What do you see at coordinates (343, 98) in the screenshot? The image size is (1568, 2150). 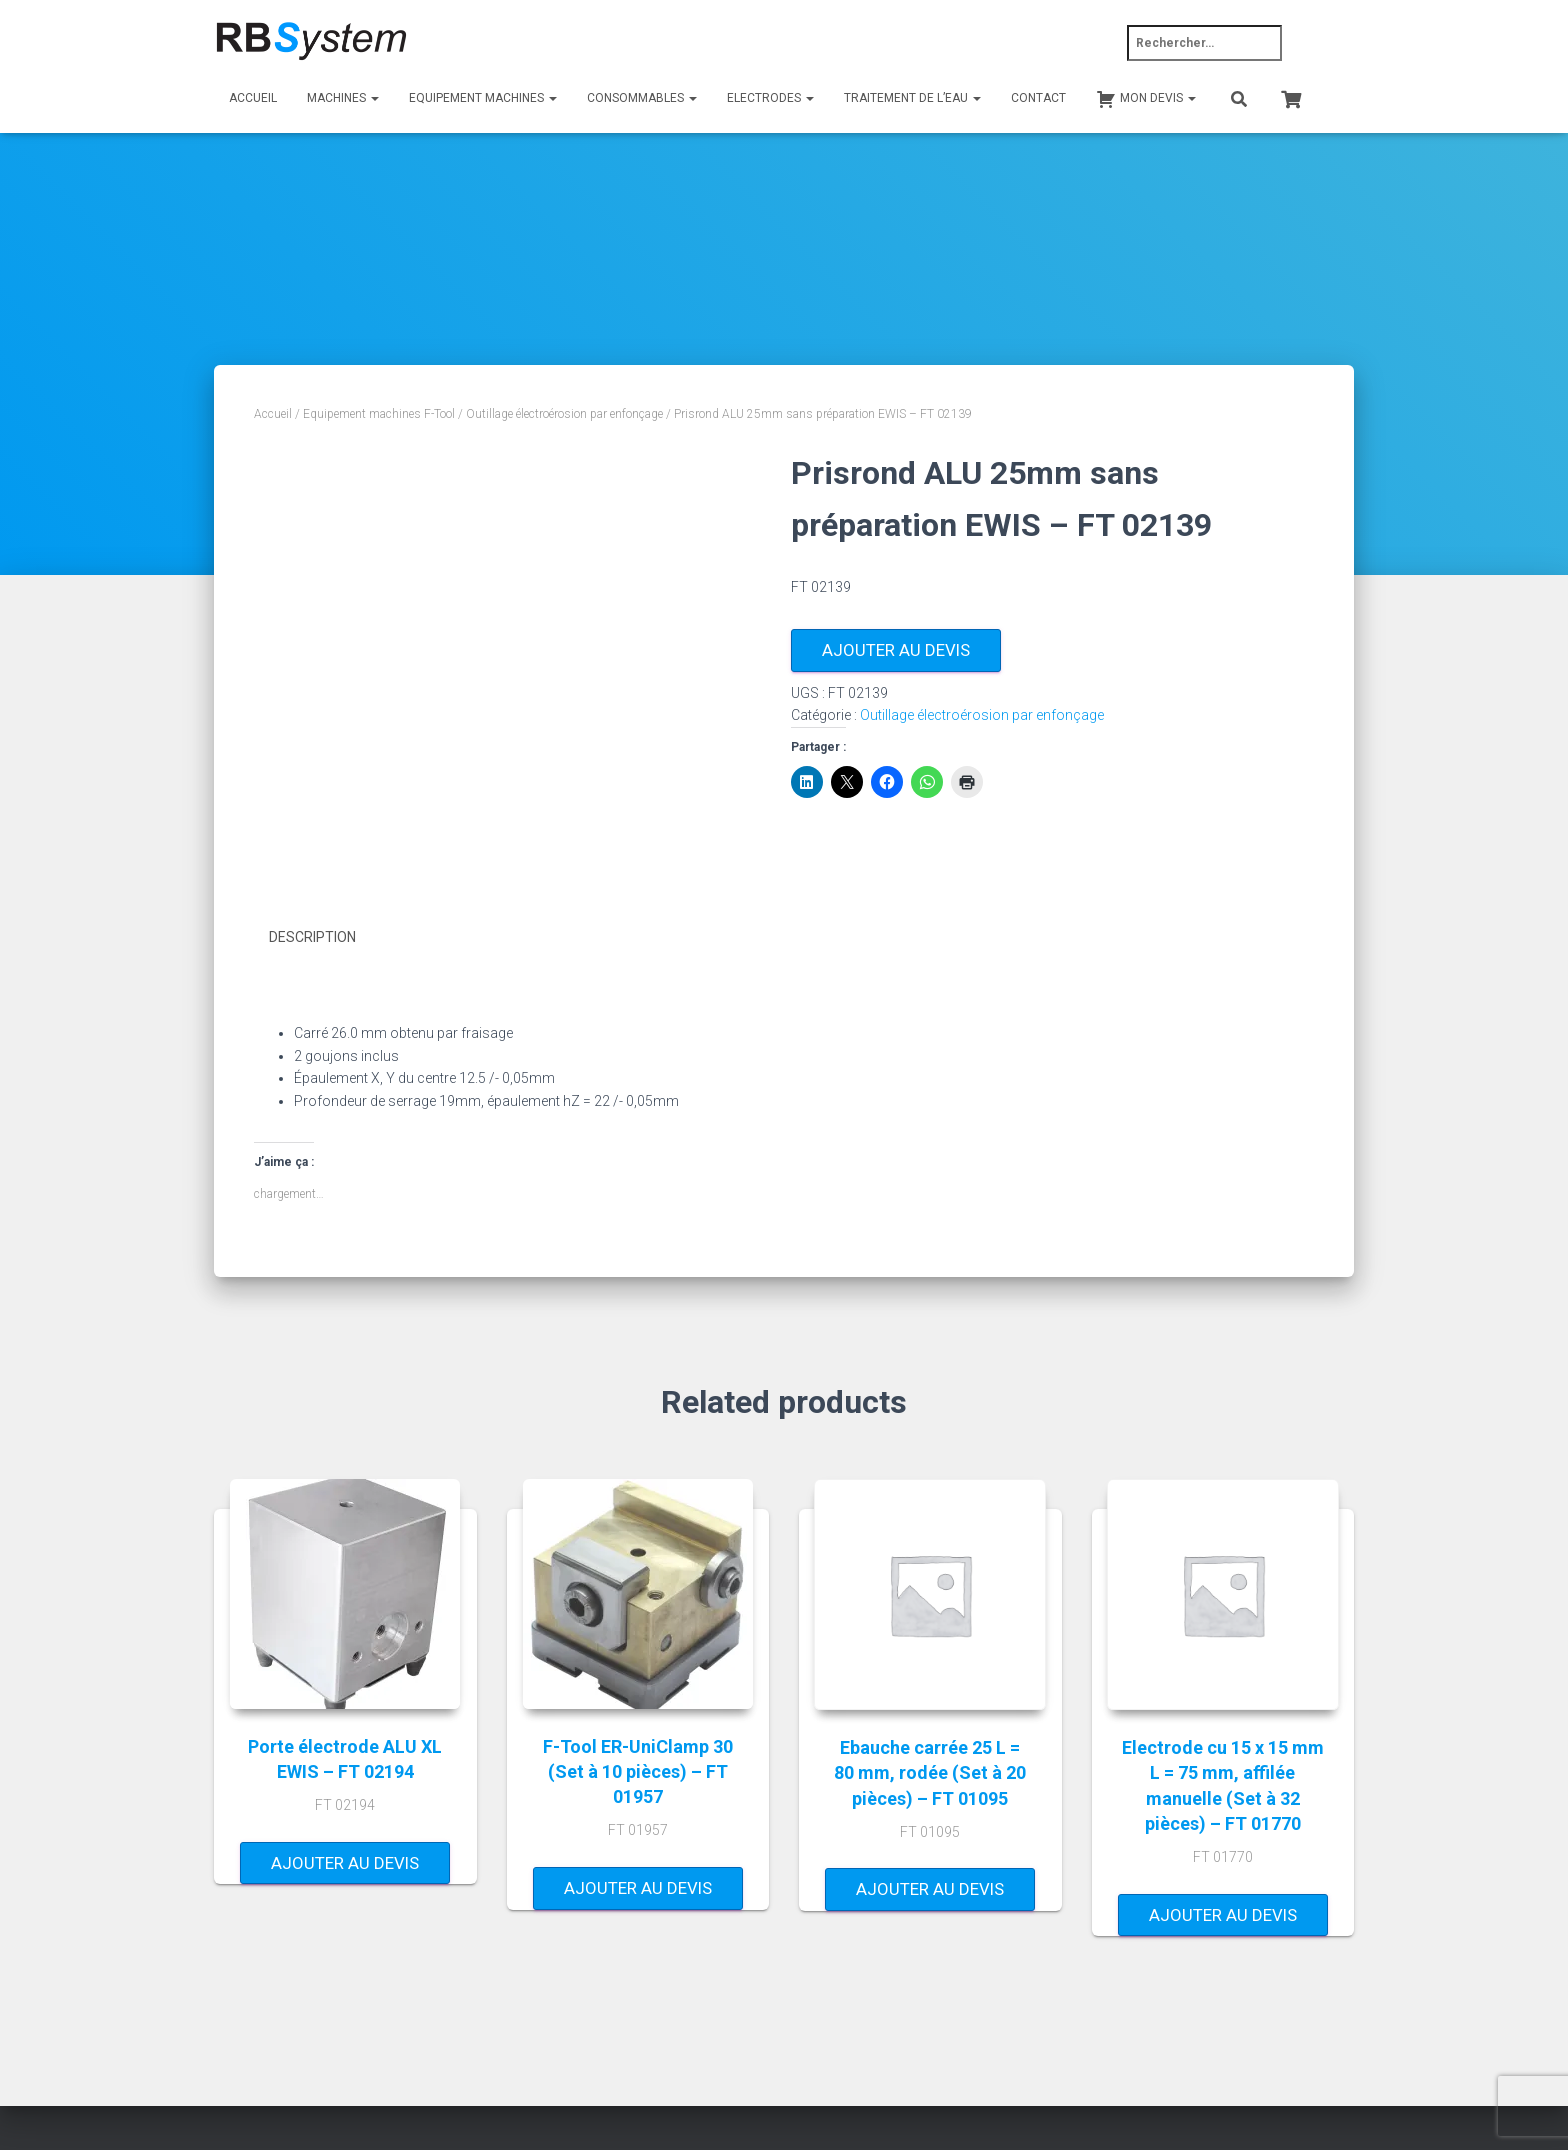 I see `Machines` at bounding box center [343, 98].